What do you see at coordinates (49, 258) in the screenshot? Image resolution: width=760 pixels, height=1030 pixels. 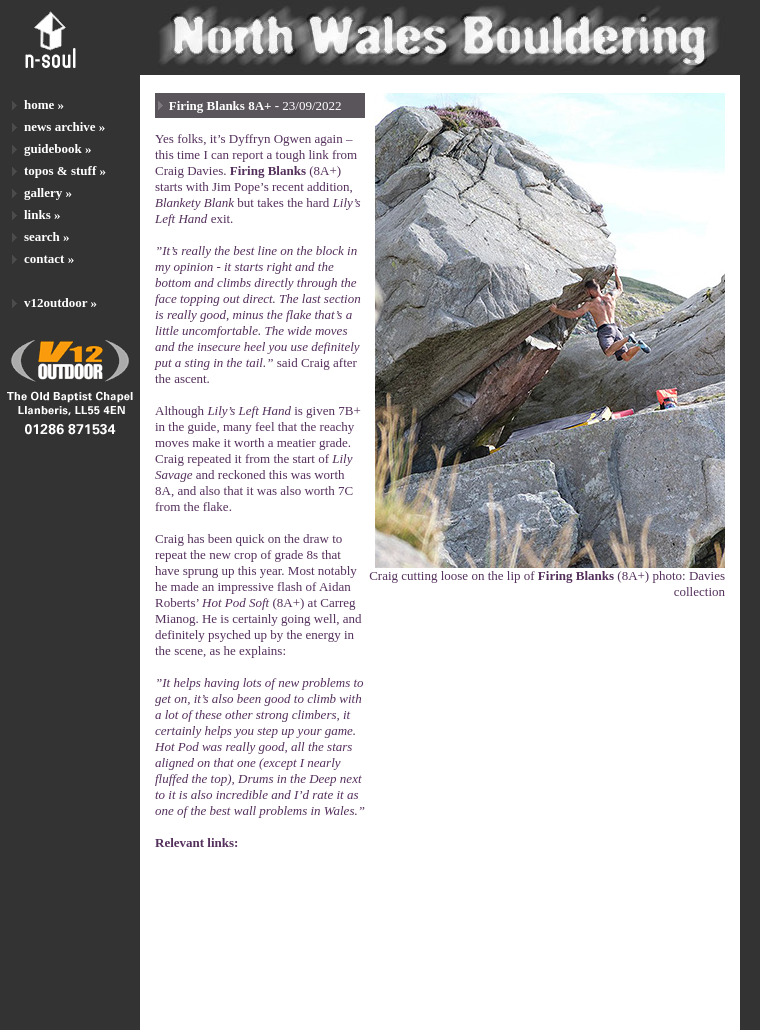 I see `contact »` at bounding box center [49, 258].